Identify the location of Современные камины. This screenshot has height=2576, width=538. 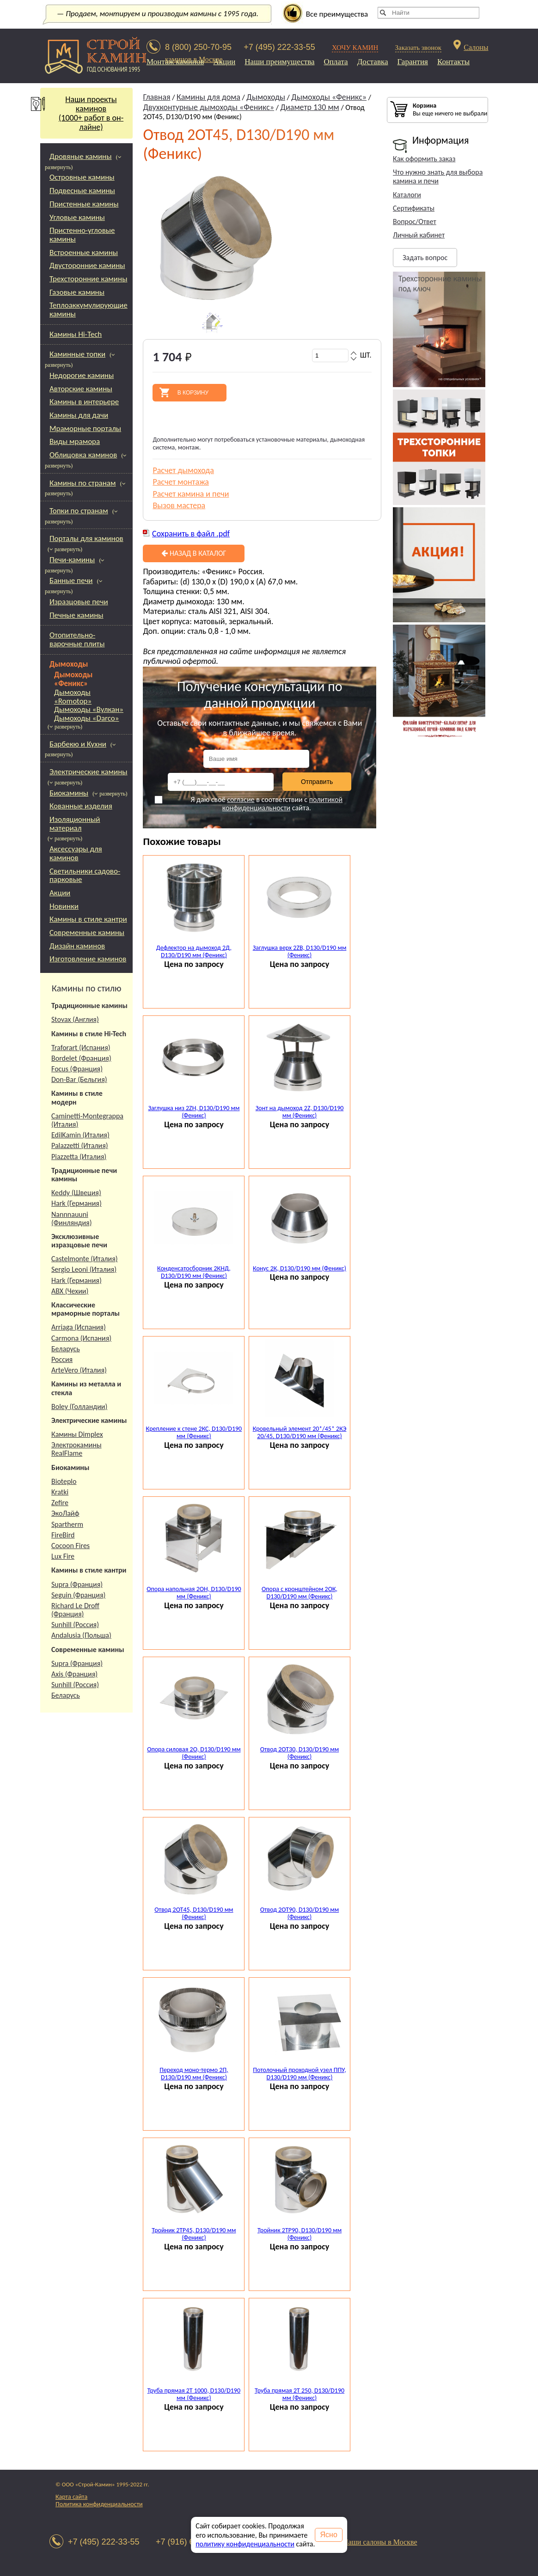
(86, 932).